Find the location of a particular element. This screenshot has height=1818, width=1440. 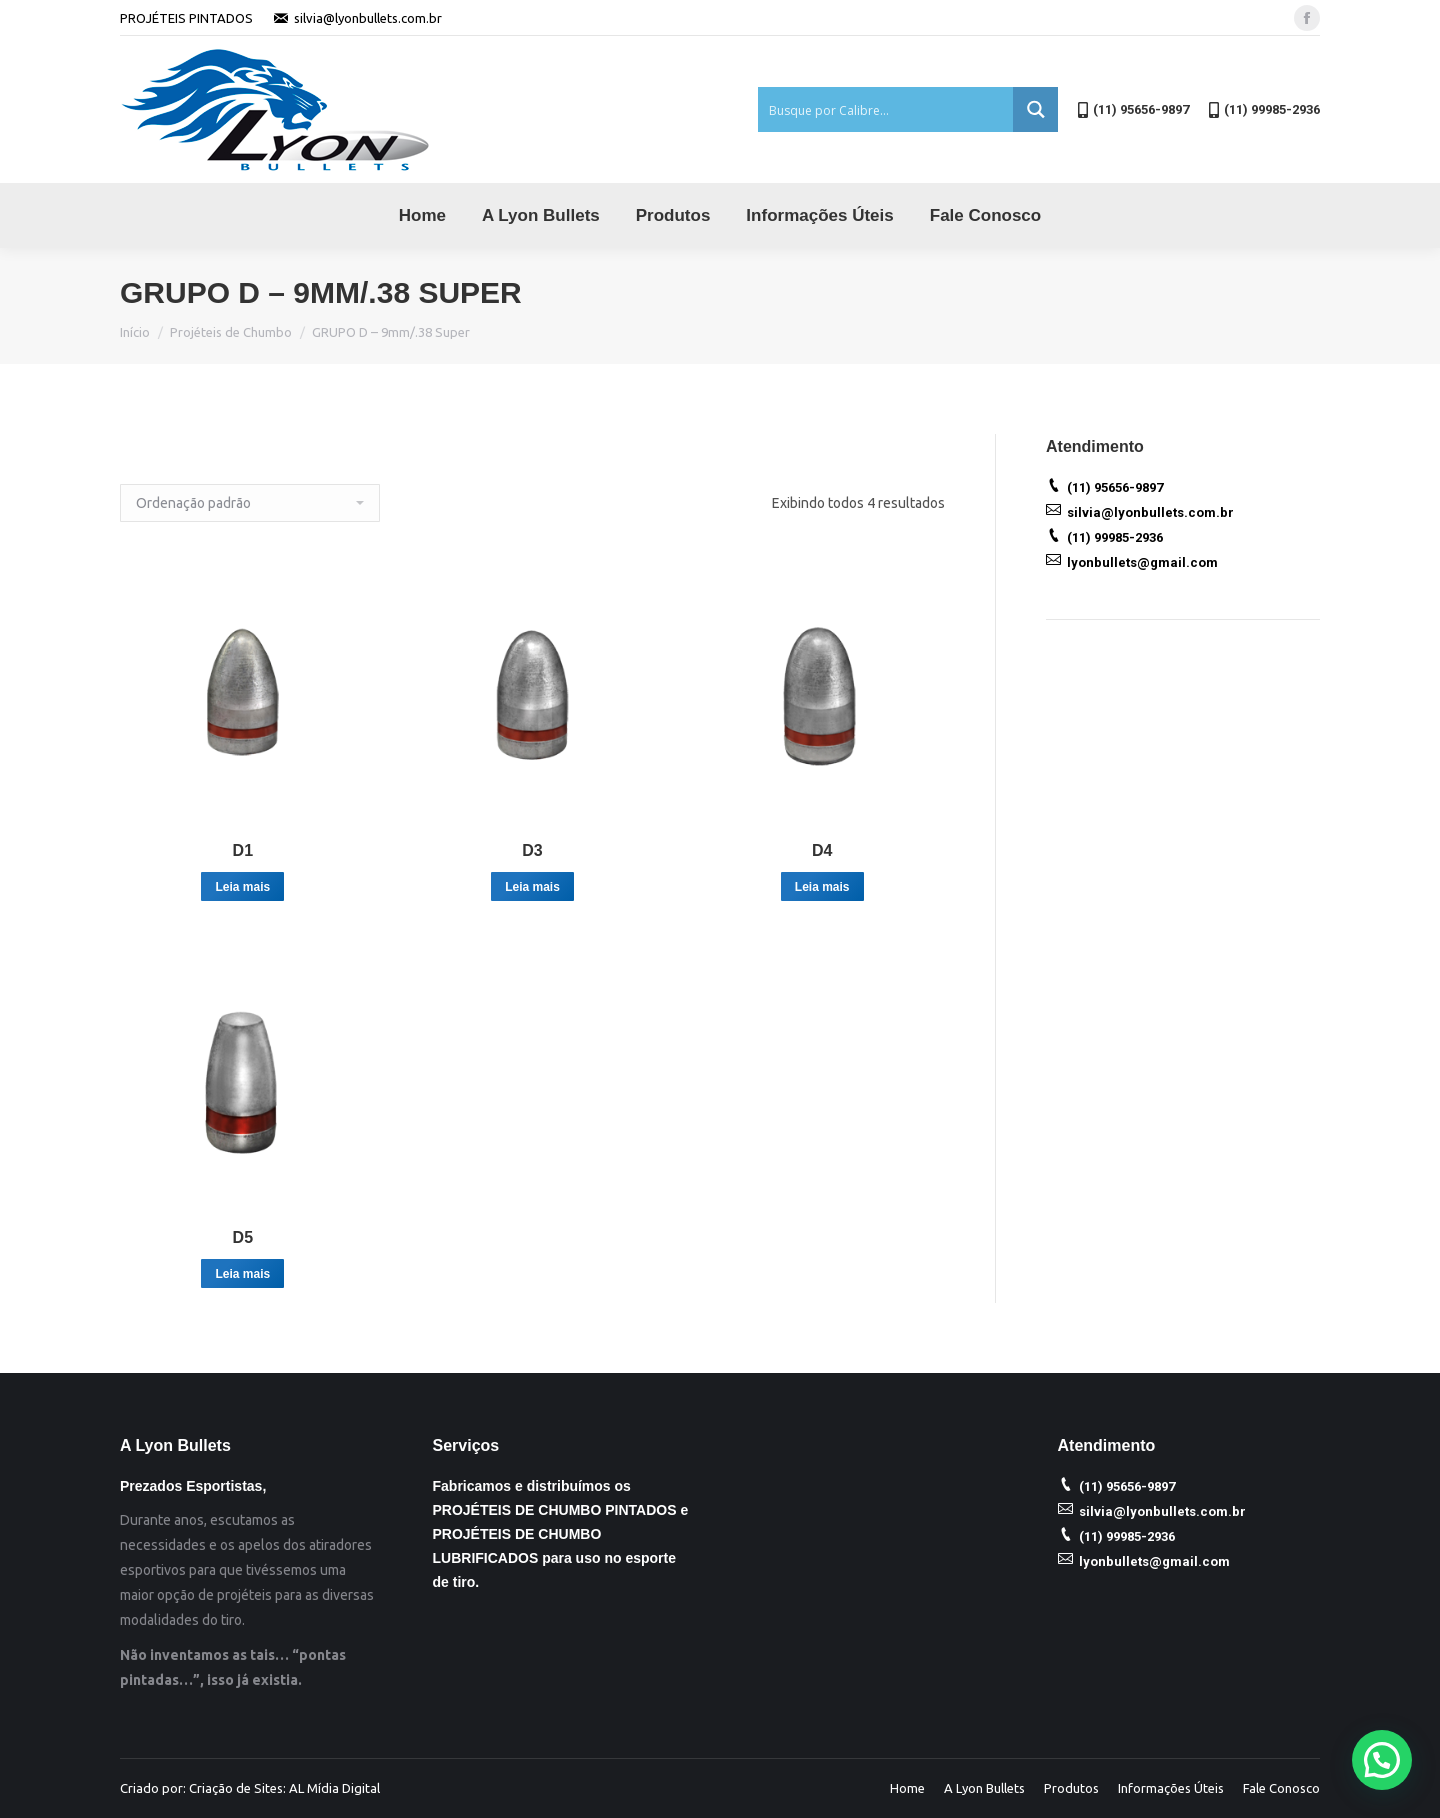

Projéteis de Chumbo is located at coordinates (231, 332).